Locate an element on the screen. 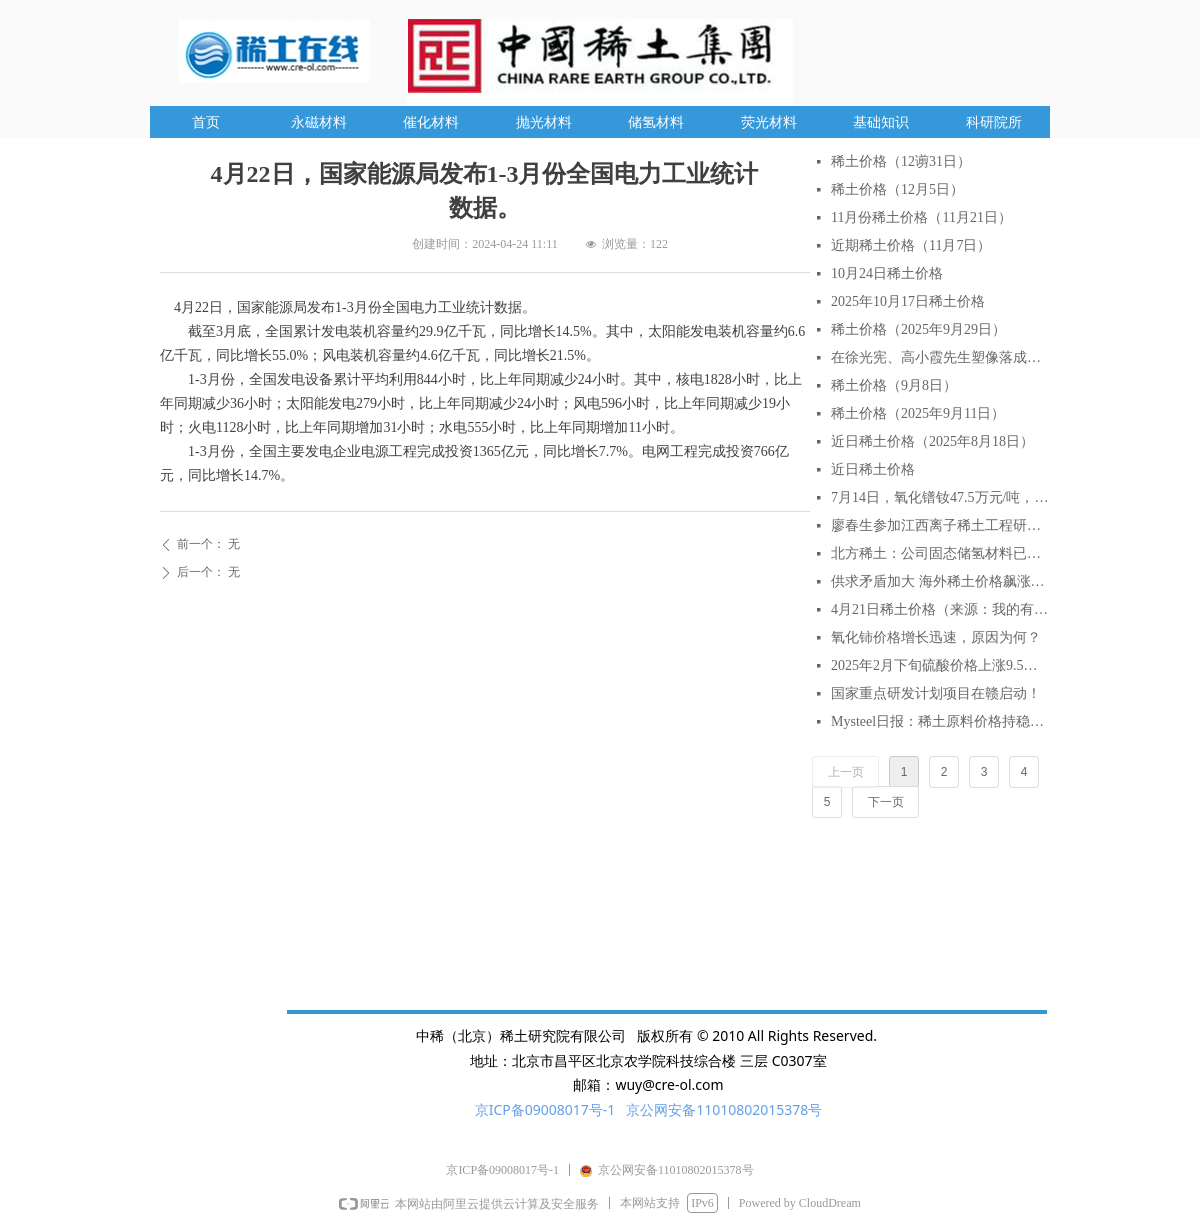 The image size is (1200, 1226). 11月份稀土价格（11月21日） is located at coordinates (921, 217).